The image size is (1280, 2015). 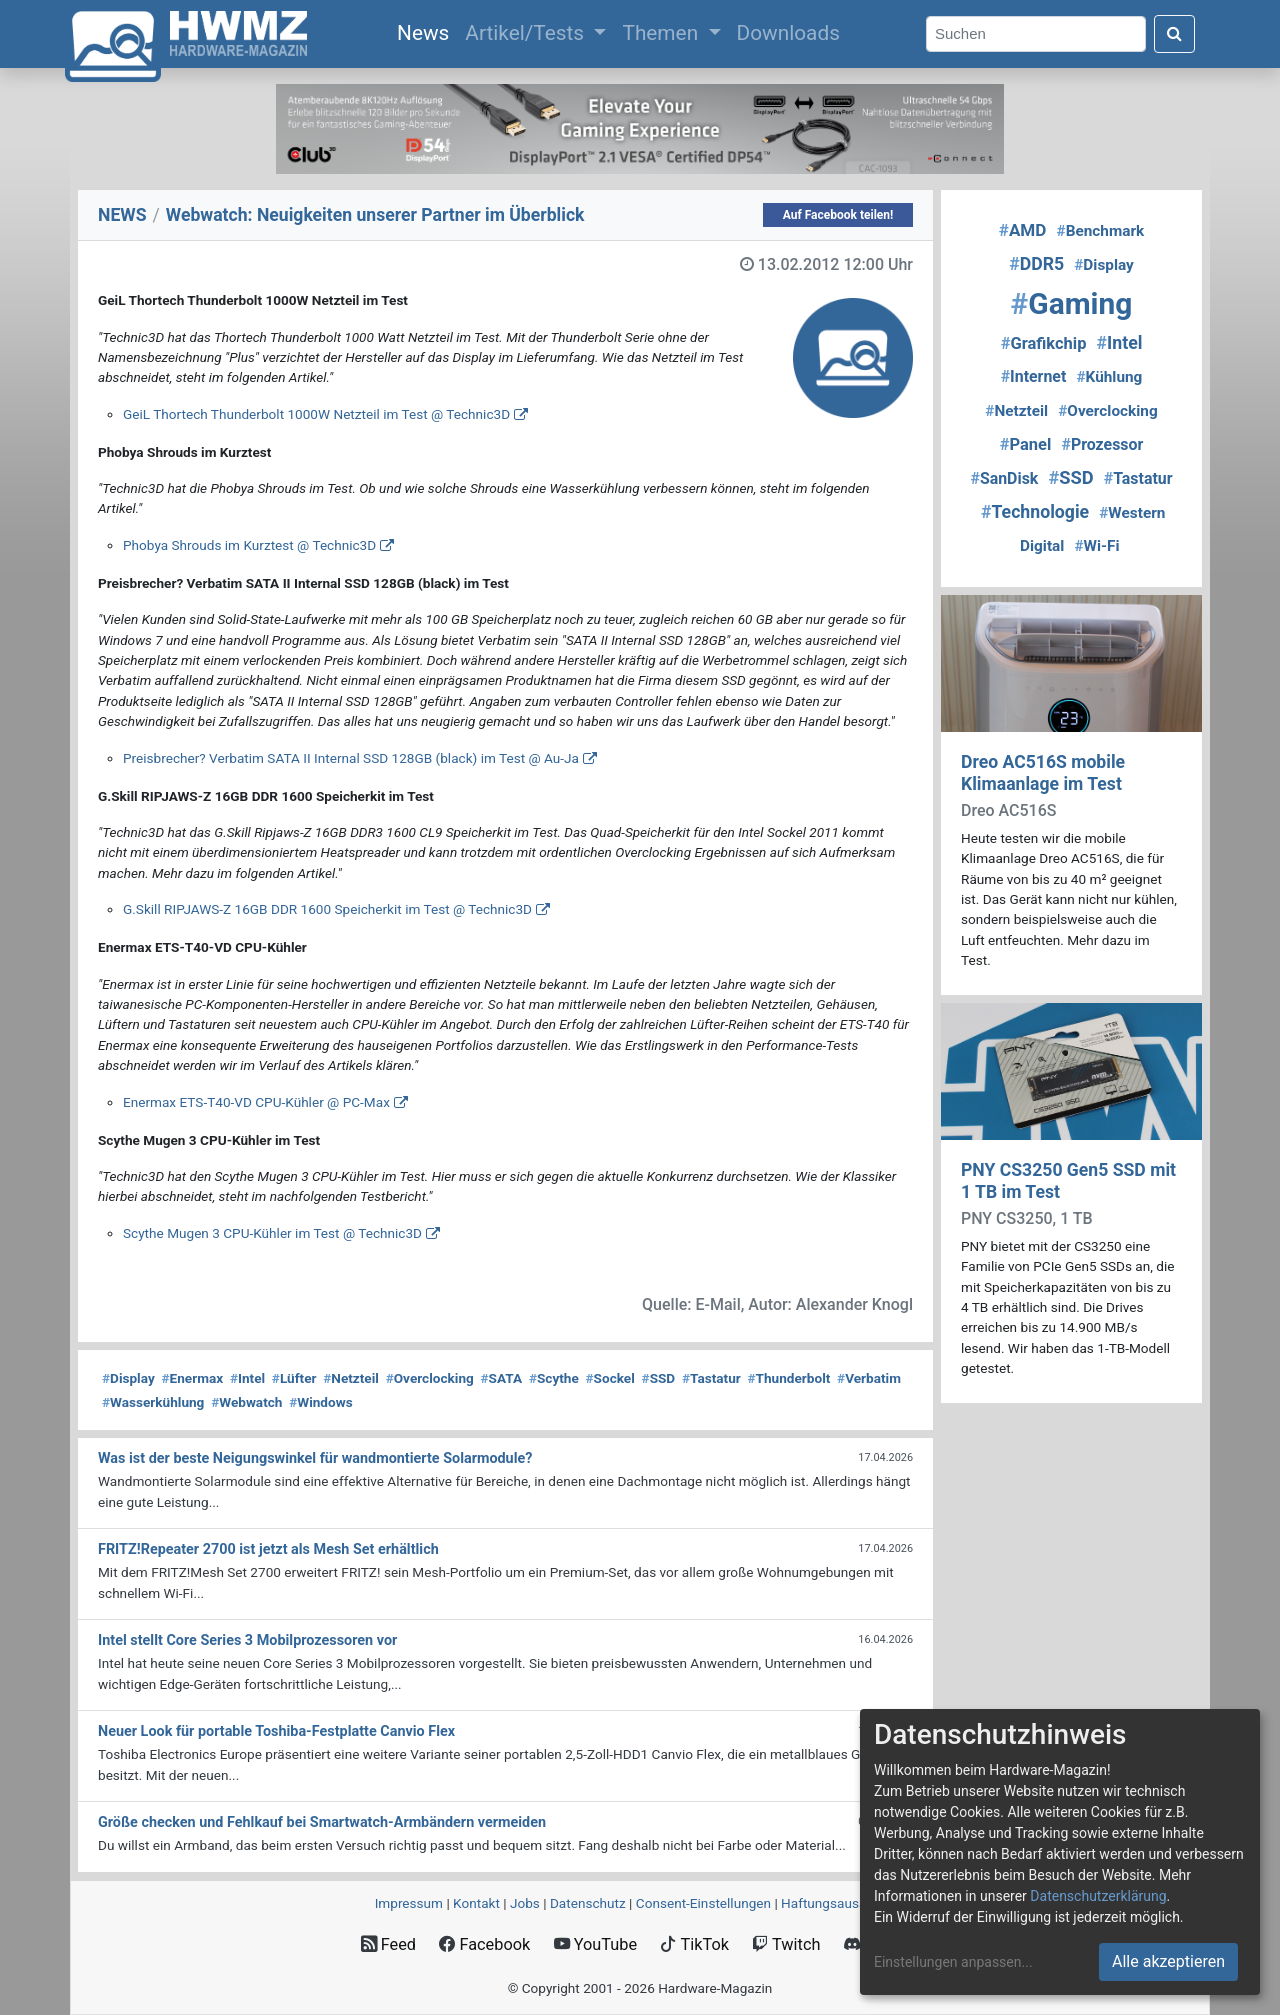 What do you see at coordinates (1101, 231) in the screenshot?
I see `Benchmark` at bounding box center [1101, 231].